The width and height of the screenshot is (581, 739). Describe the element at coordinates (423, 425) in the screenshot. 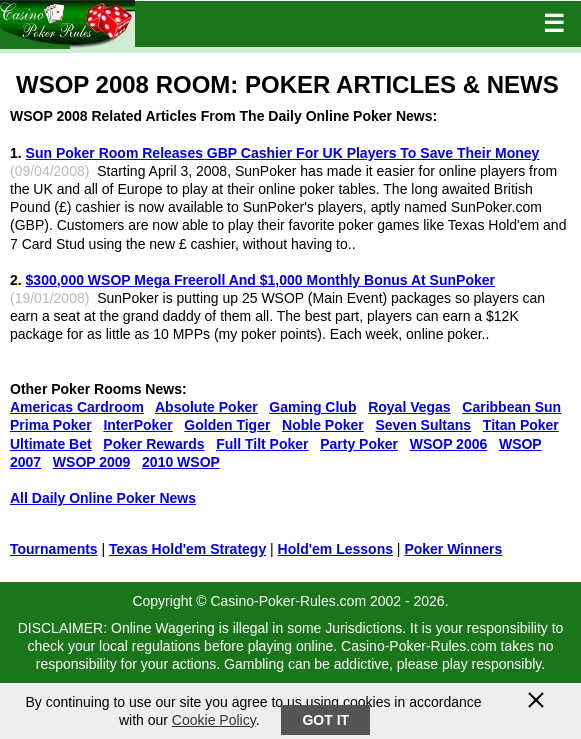

I see `Seven Sultans` at that location.